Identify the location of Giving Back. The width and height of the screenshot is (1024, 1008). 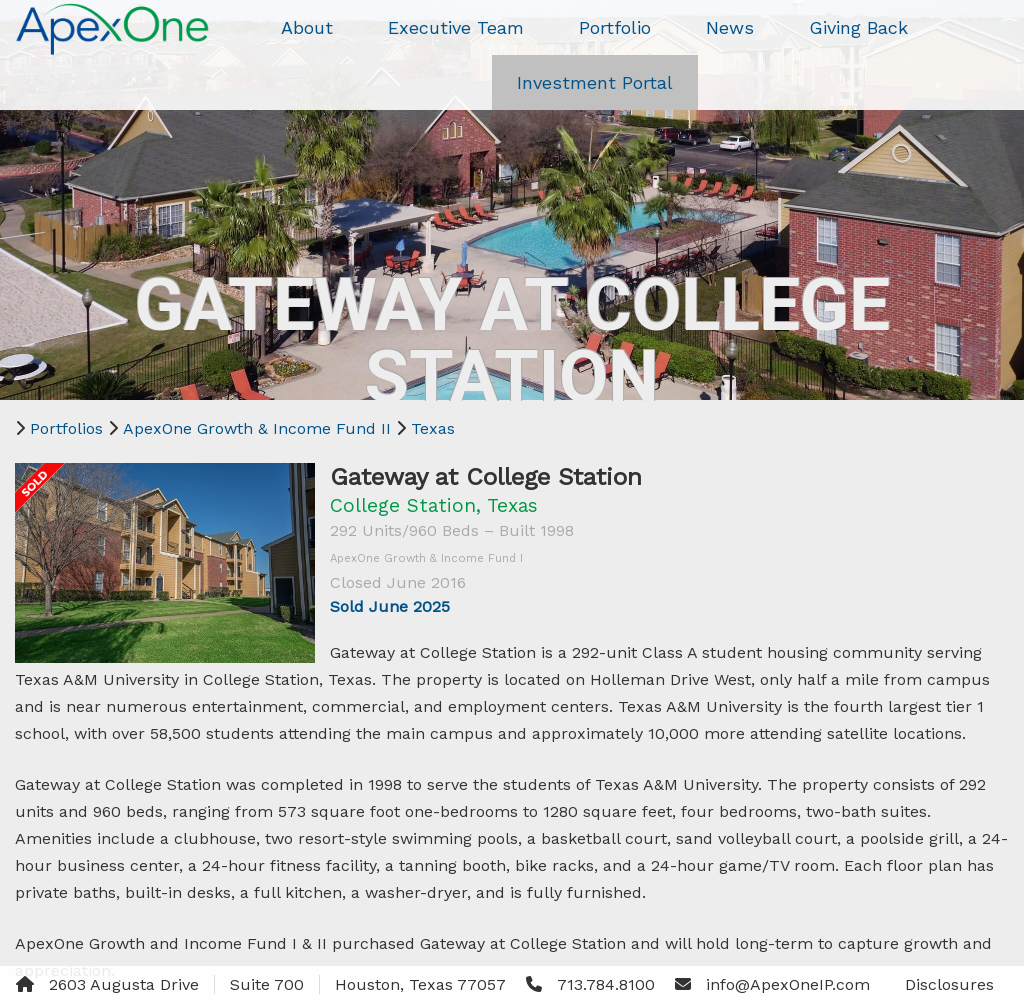
(858, 27).